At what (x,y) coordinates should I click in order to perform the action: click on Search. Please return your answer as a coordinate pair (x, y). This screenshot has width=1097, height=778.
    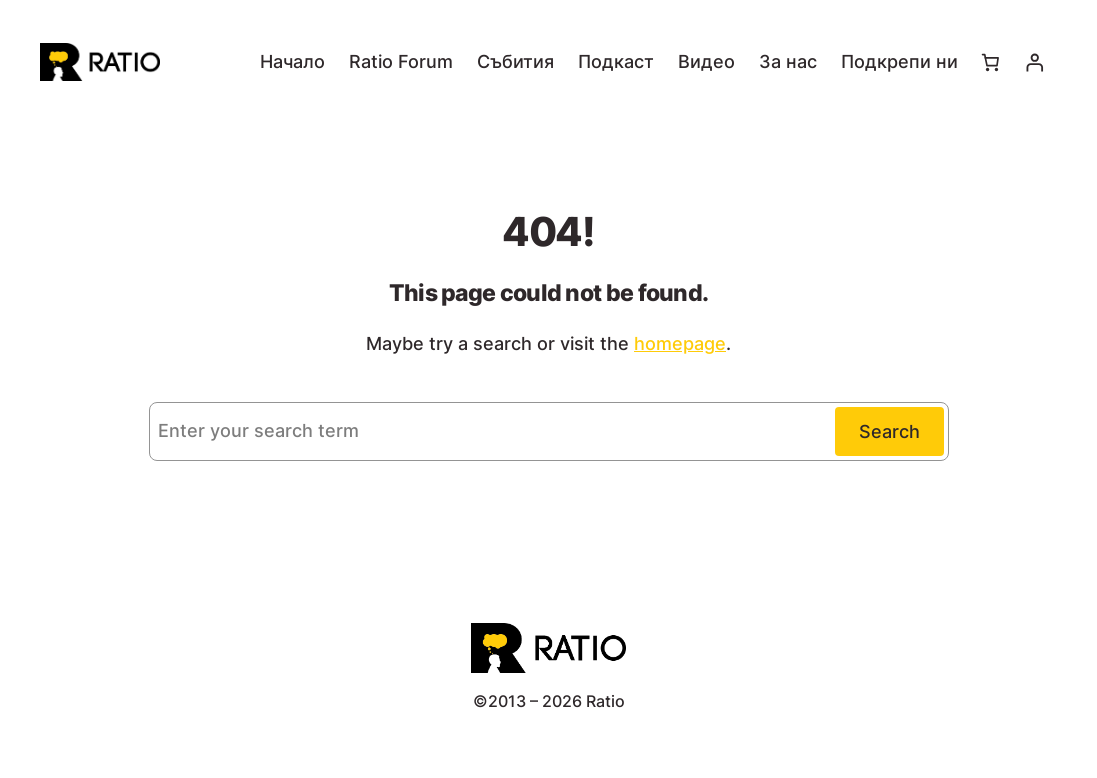
    Looking at the image, I should click on (889, 431).